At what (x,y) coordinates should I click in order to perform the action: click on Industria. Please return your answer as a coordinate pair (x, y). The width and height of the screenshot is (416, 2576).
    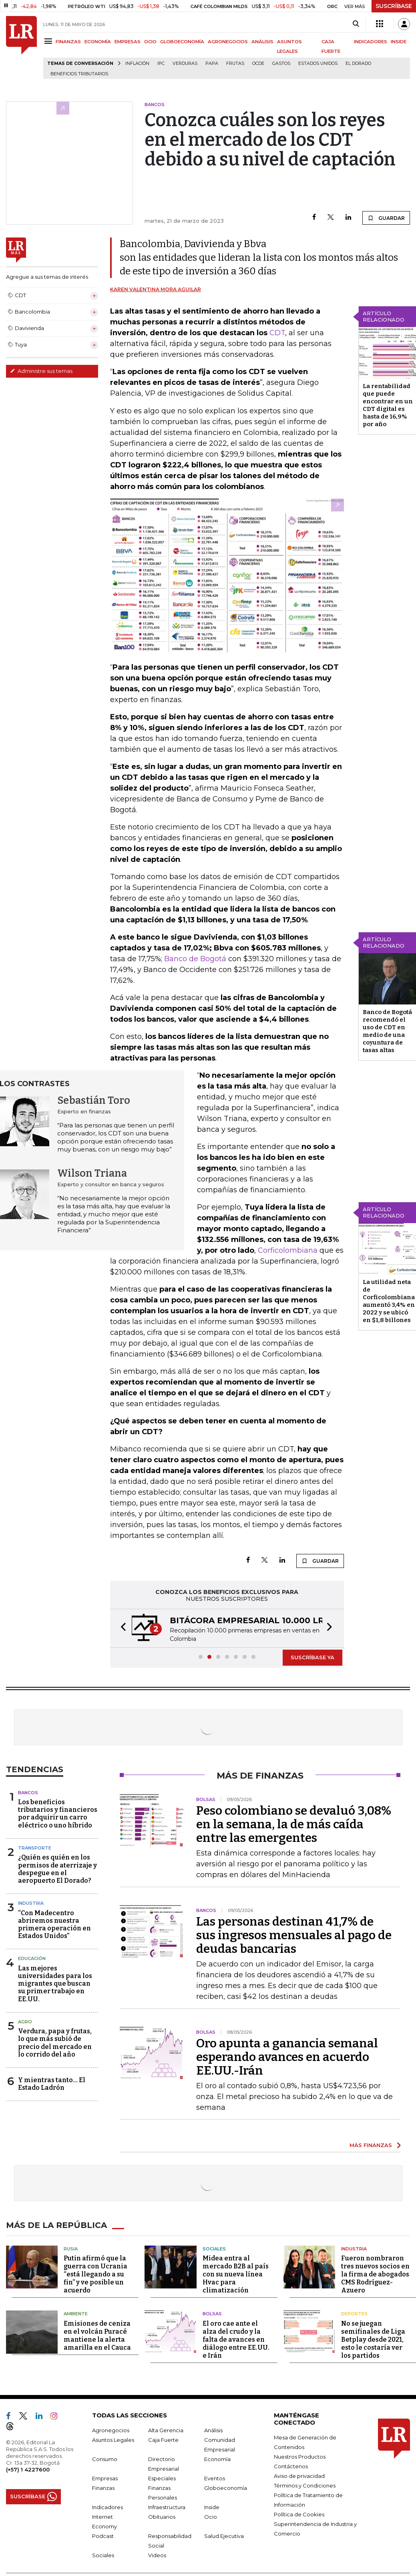
    Looking at the image, I should click on (31, 1903).